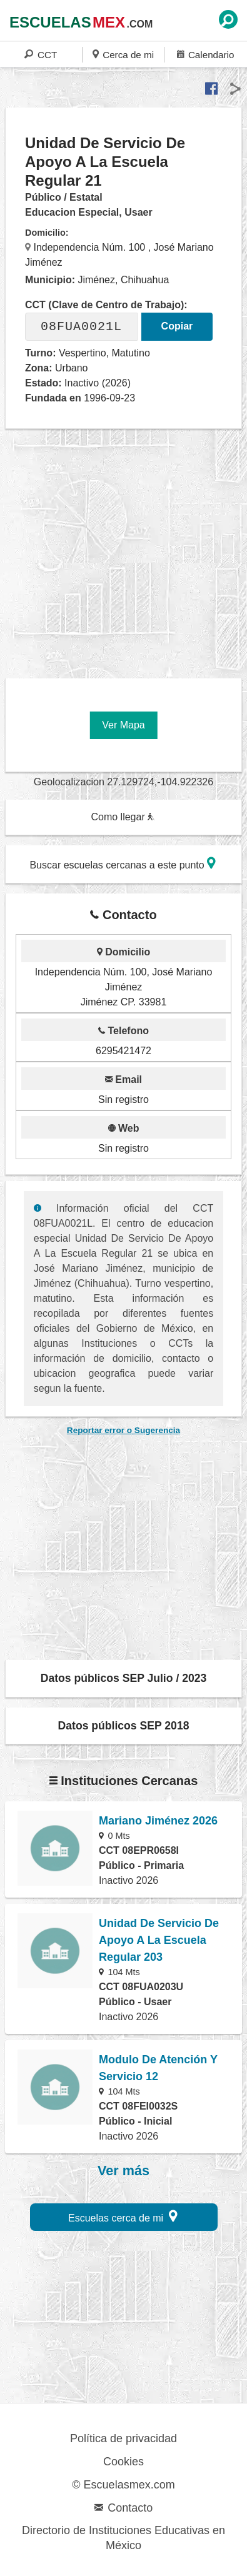  Describe the element at coordinates (124, 1678) in the screenshot. I see `Datos públicos SEP Julio / 2023 [button]` at that location.